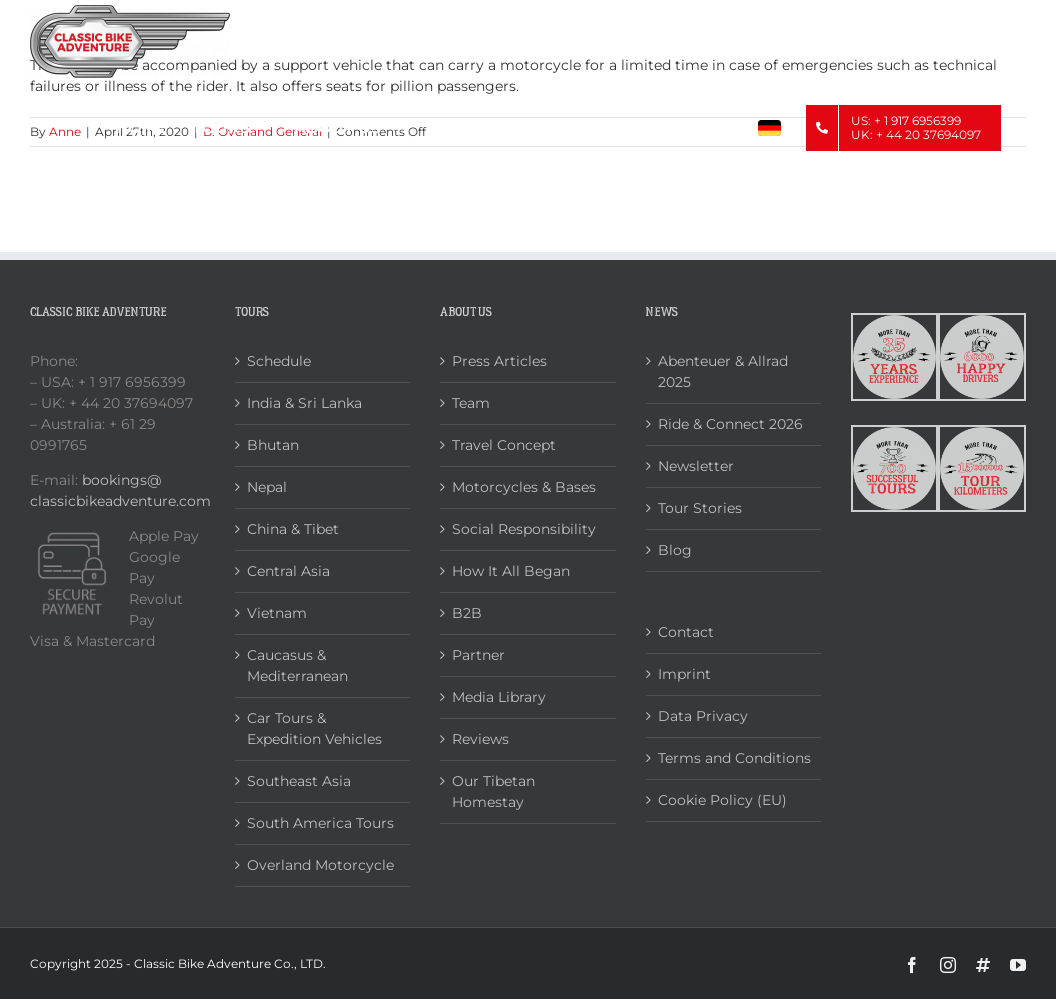 The width and height of the screenshot is (1056, 999). What do you see at coordinates (288, 571) in the screenshot?
I see `Central Asia` at bounding box center [288, 571].